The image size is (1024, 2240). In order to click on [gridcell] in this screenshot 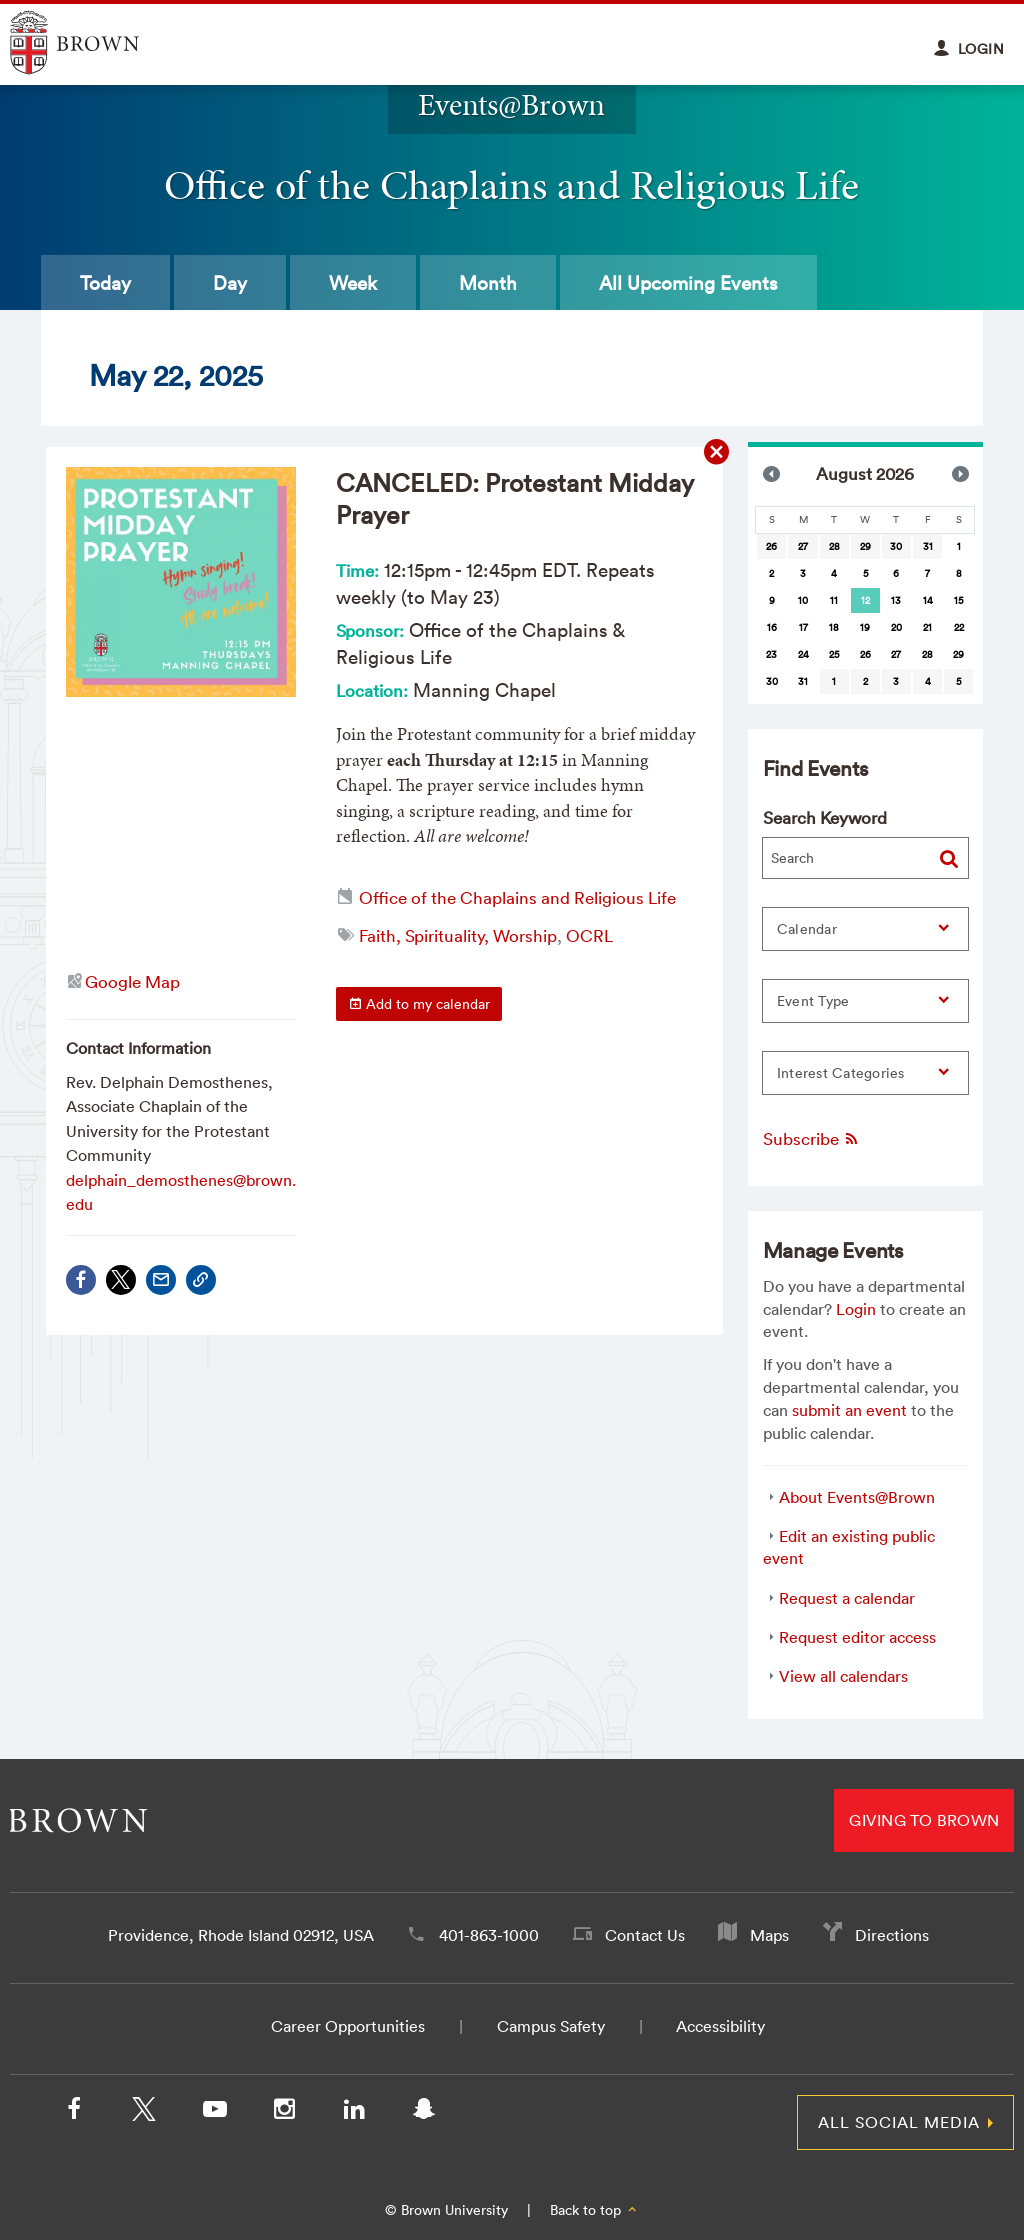, I will do `click(865, 600)`.